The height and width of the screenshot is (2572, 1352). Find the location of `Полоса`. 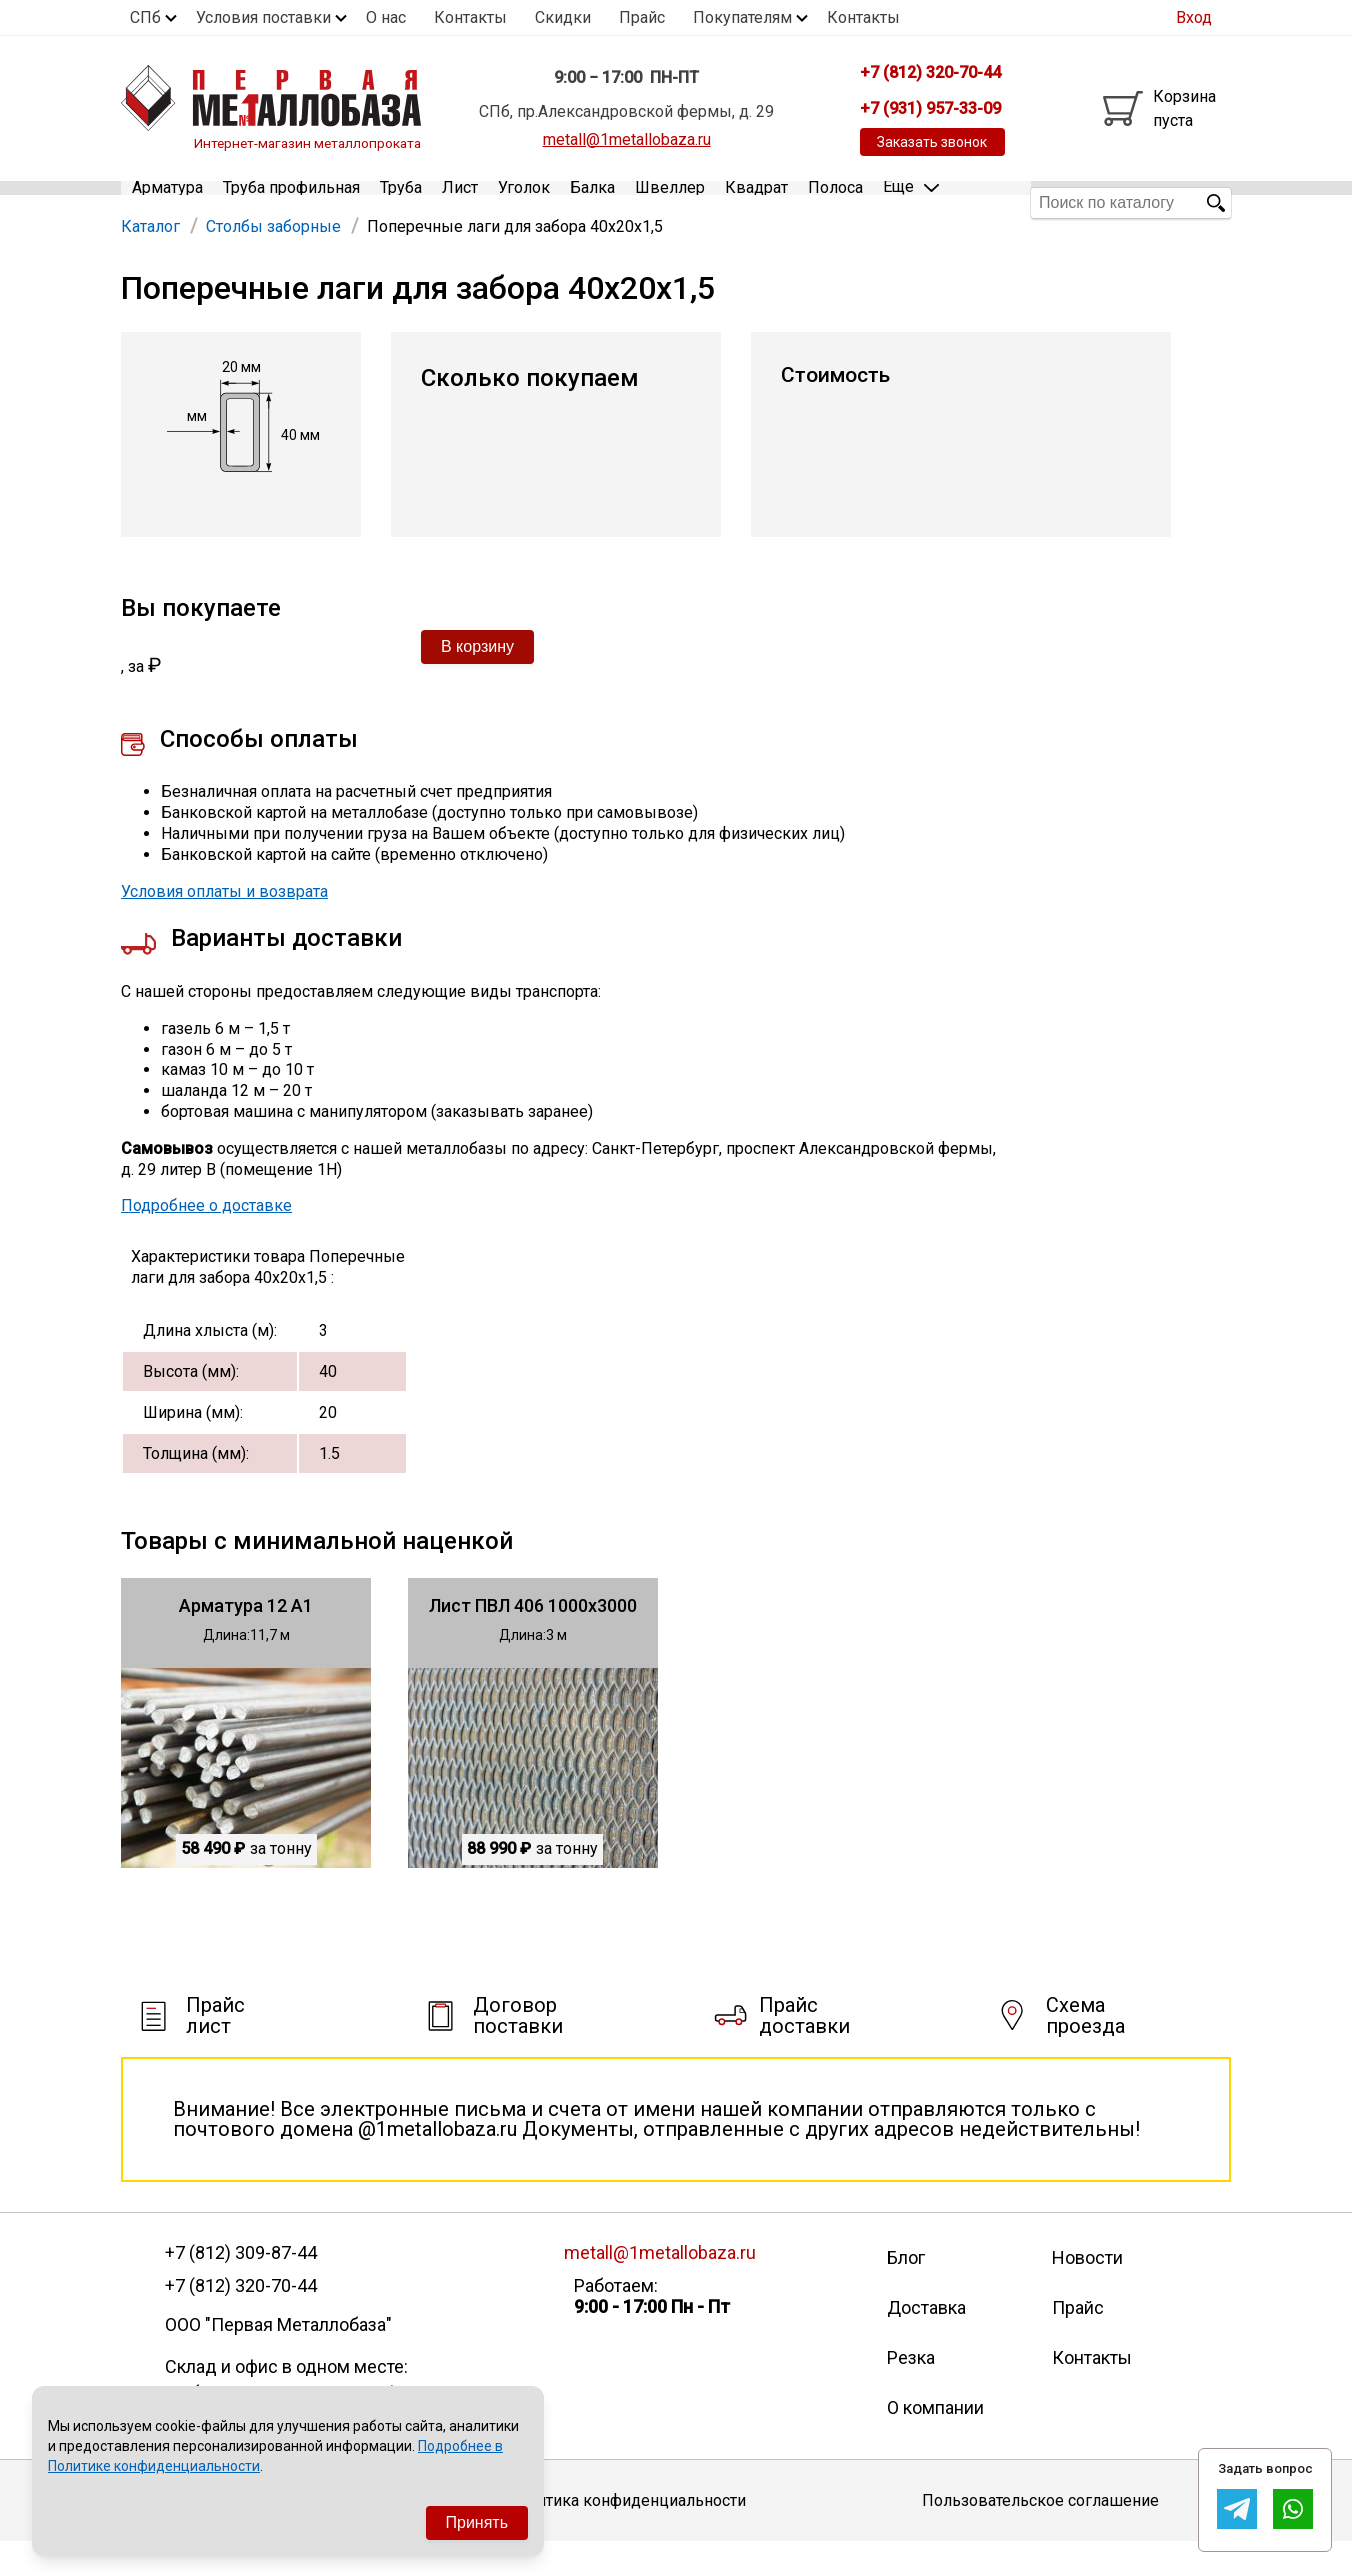

Полоса is located at coordinates (835, 202).